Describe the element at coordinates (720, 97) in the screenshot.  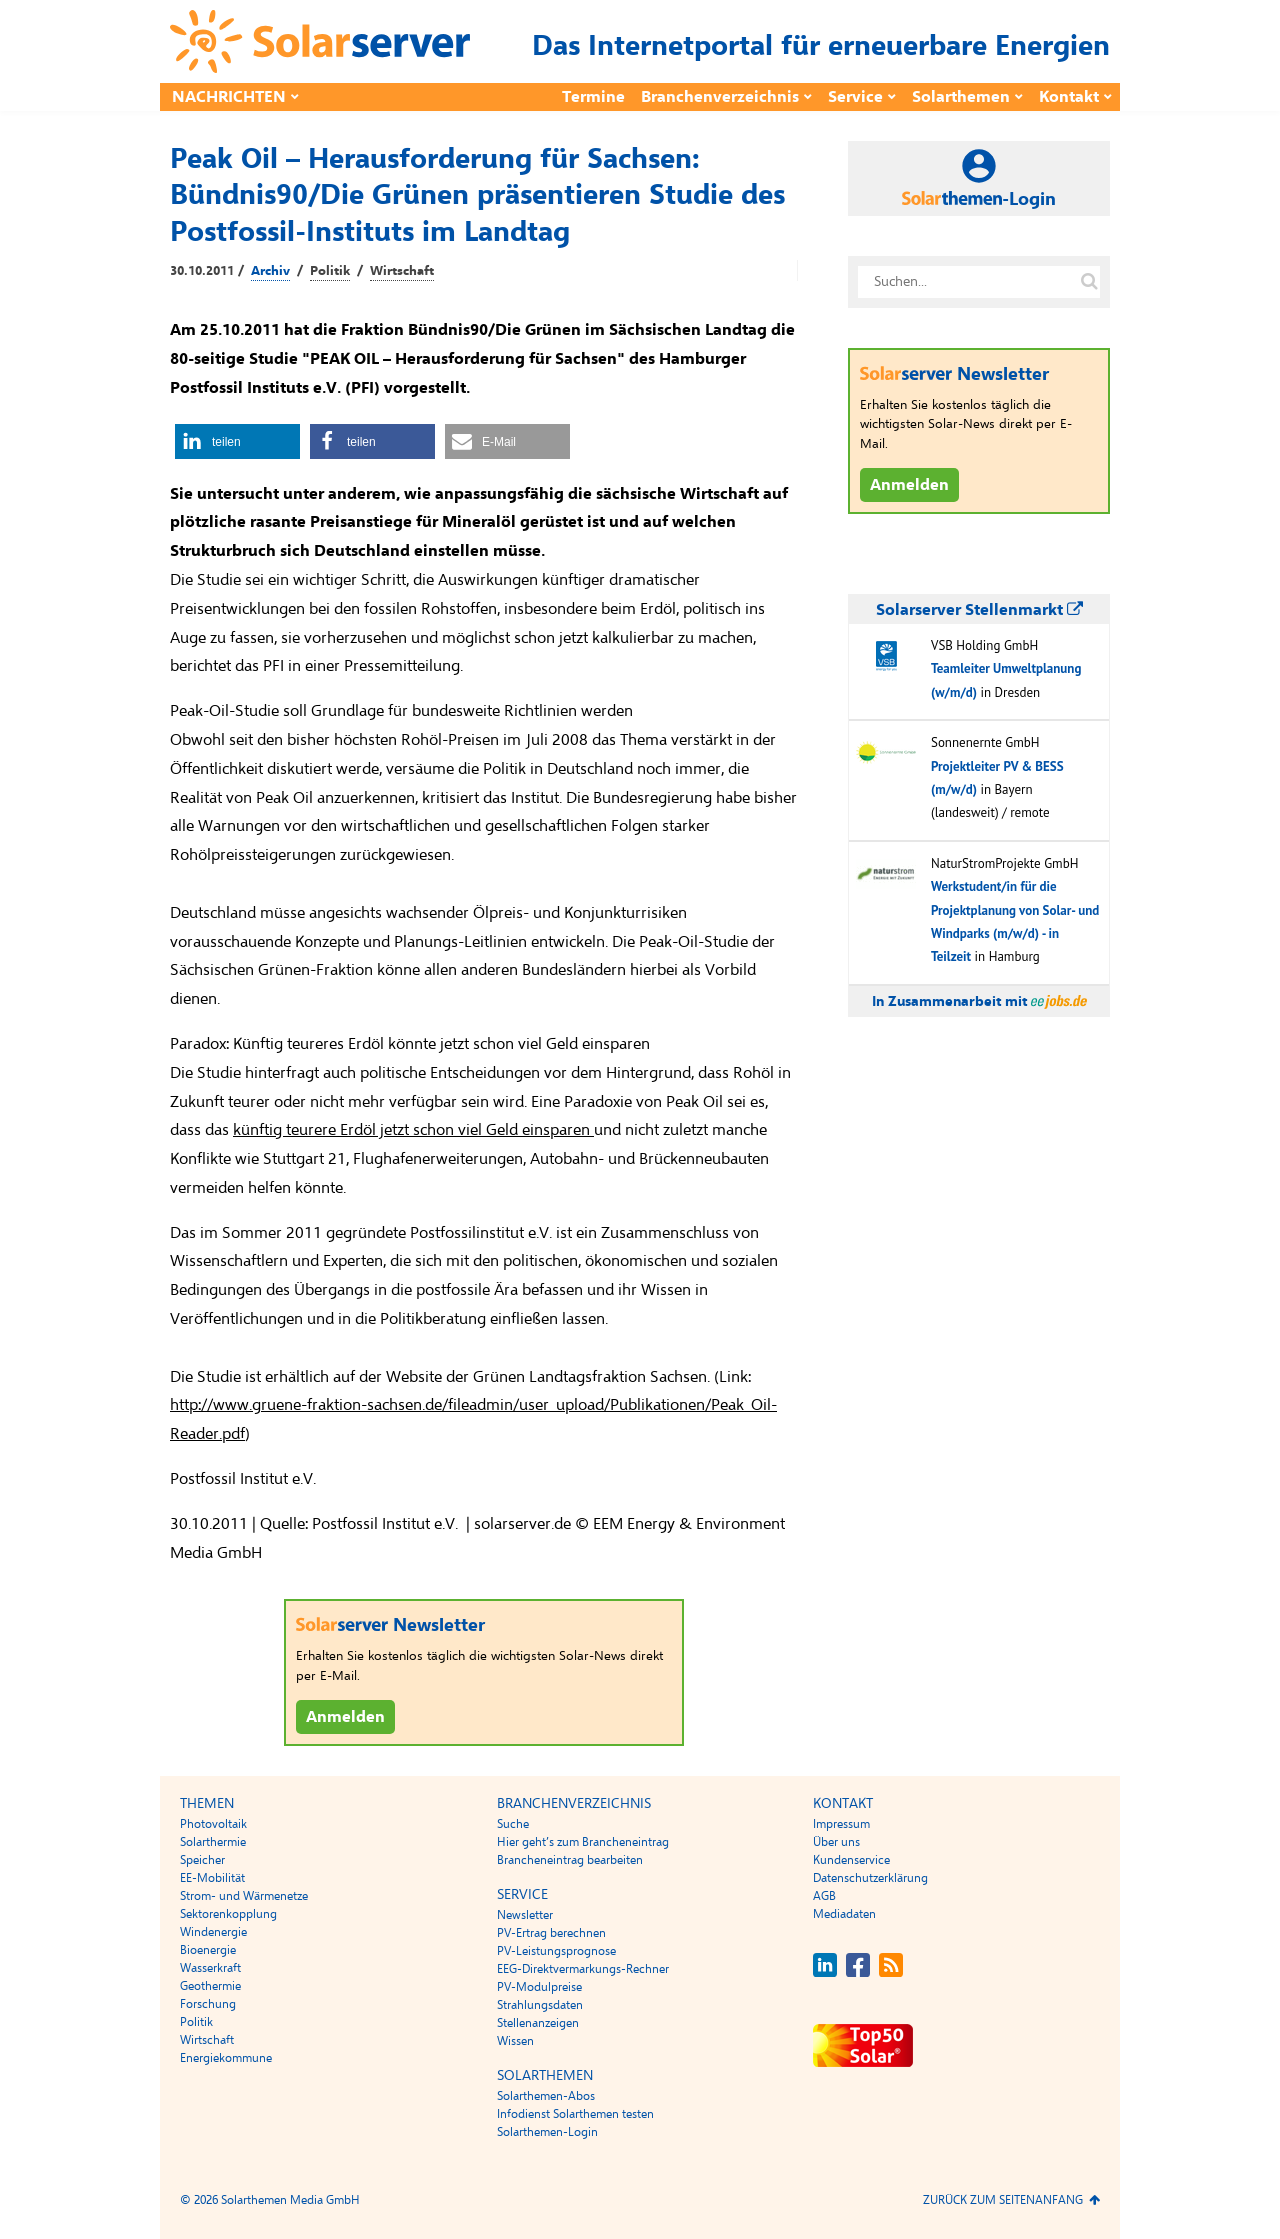
I see `Branchenverzeichnis` at that location.